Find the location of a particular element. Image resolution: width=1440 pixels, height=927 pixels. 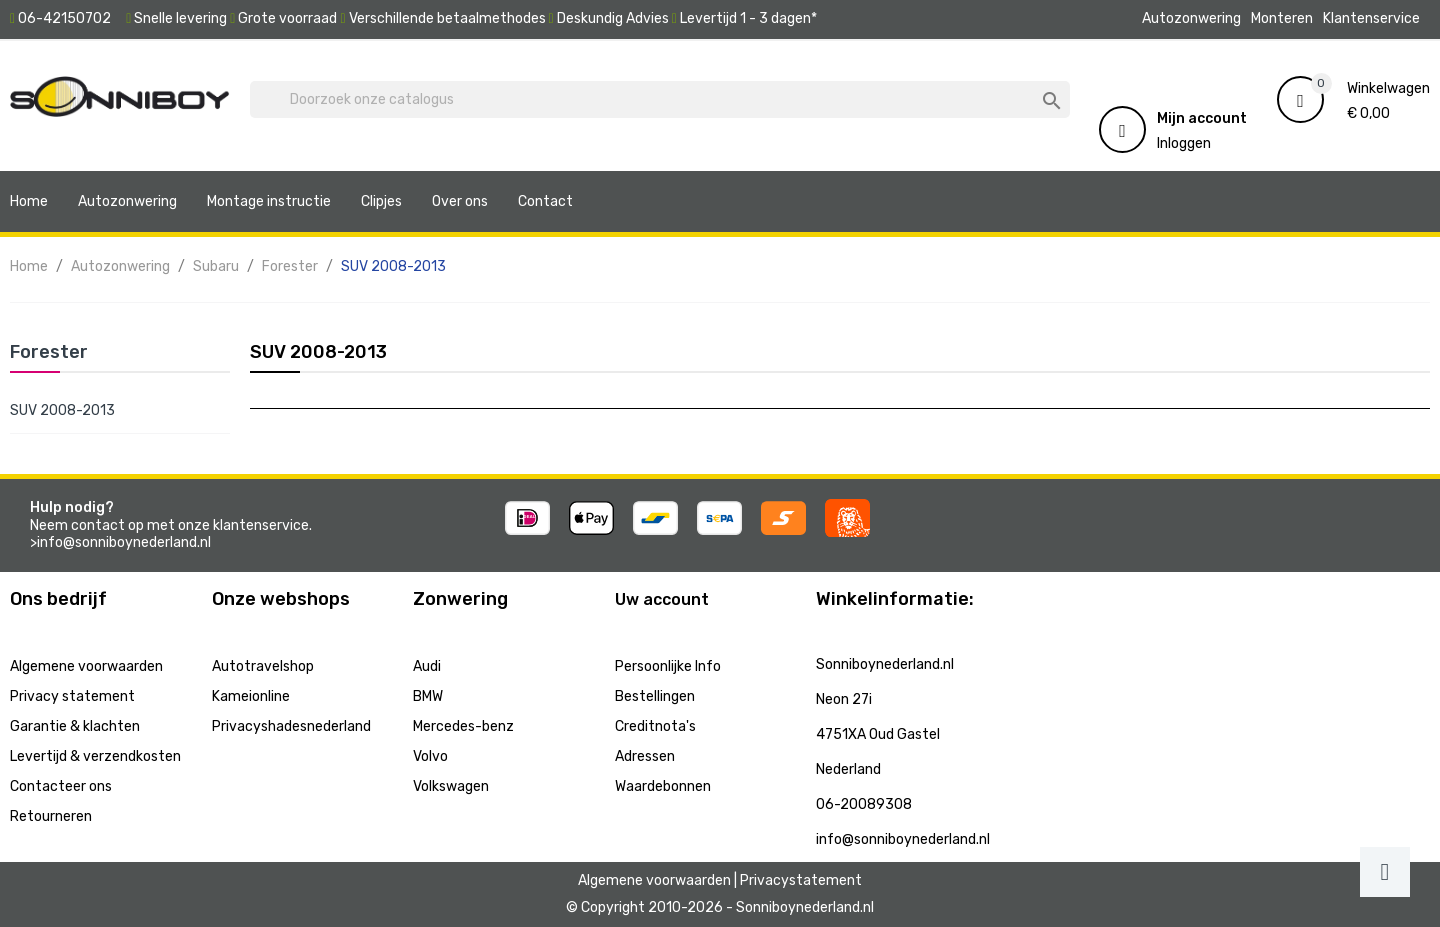

Garantie & klachten is located at coordinates (75, 726).